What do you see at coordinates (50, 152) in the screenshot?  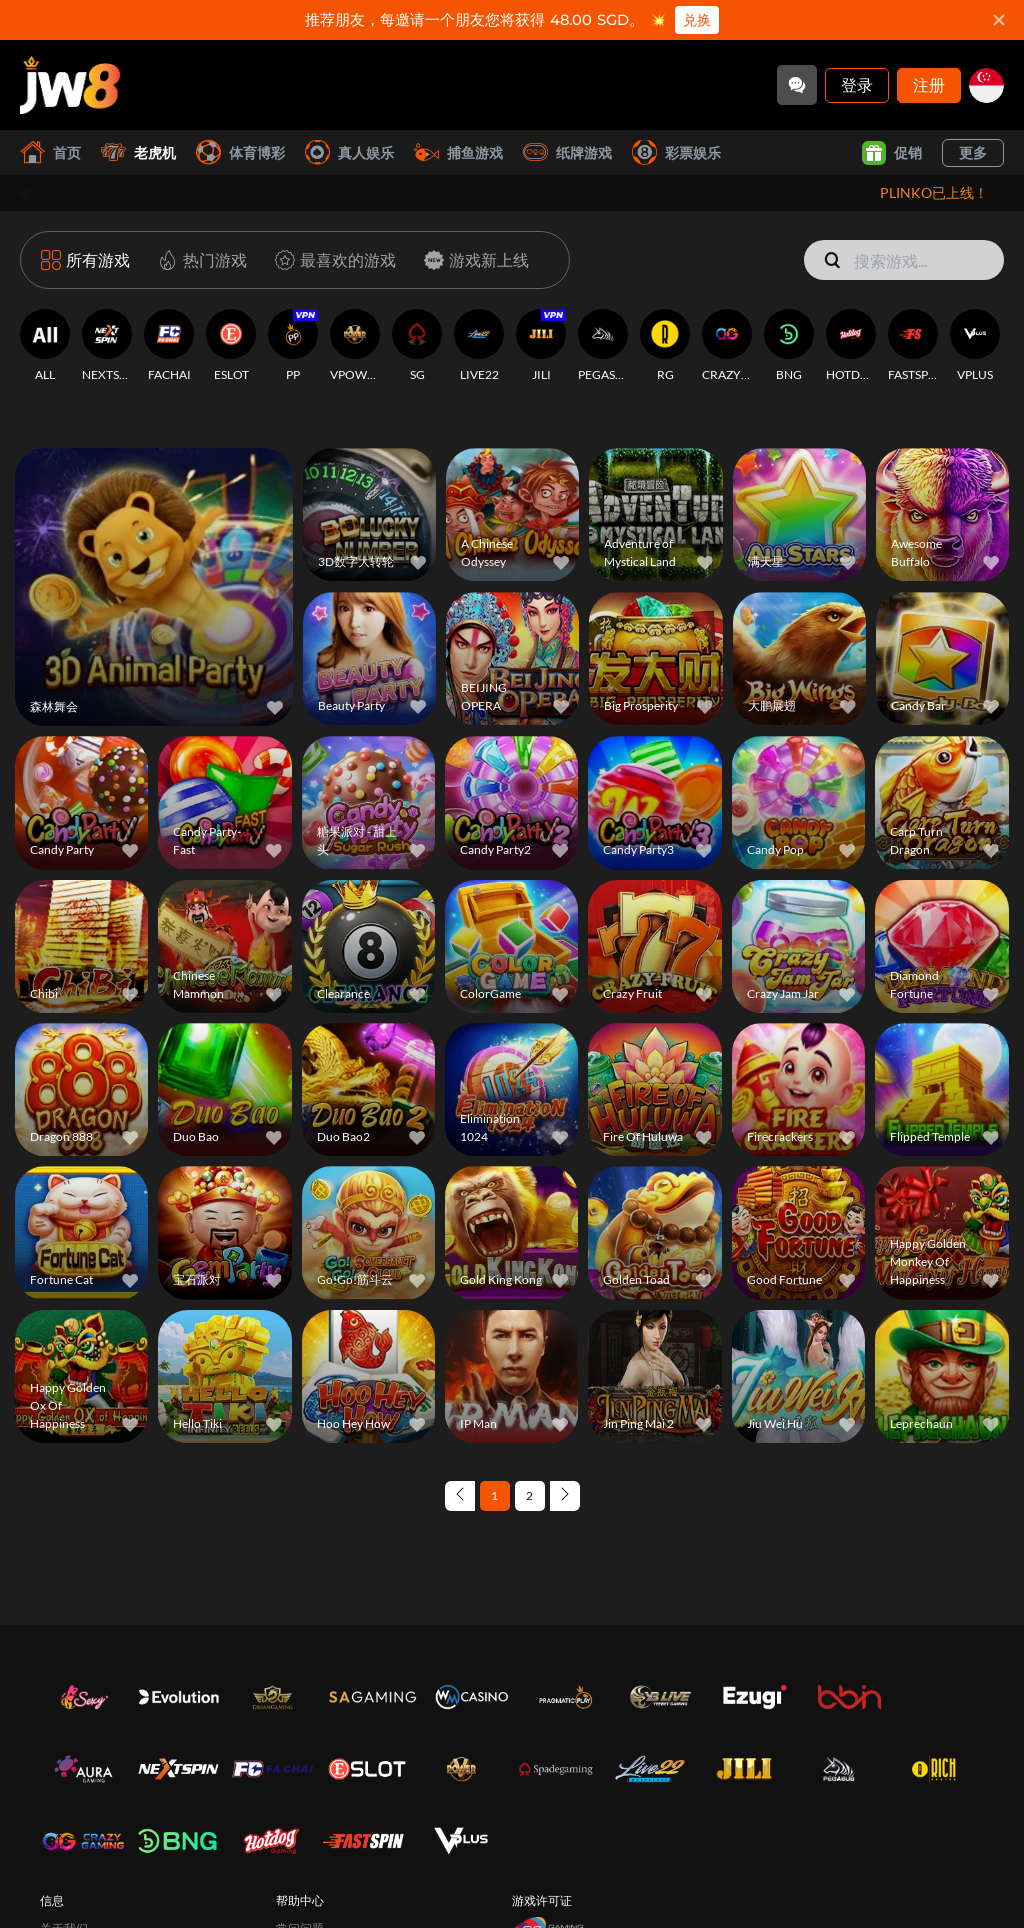 I see `首页` at bounding box center [50, 152].